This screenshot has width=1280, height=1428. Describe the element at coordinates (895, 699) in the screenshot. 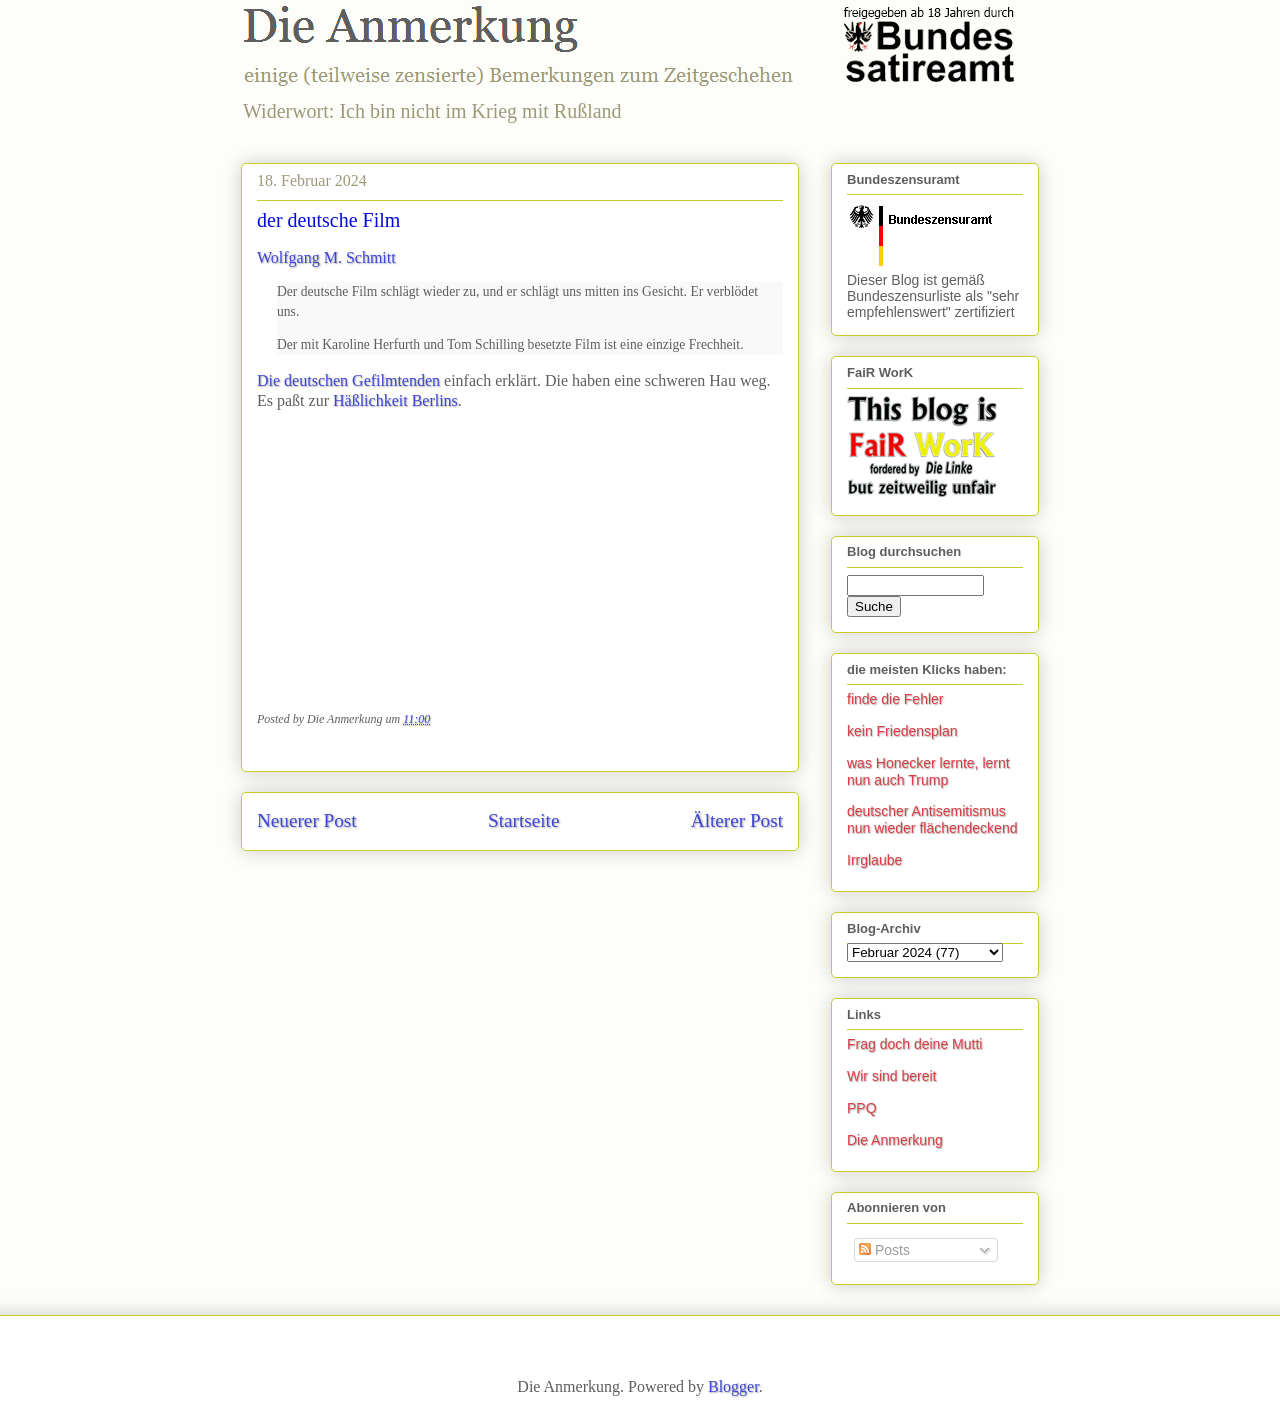

I see `finde die Fehler` at that location.